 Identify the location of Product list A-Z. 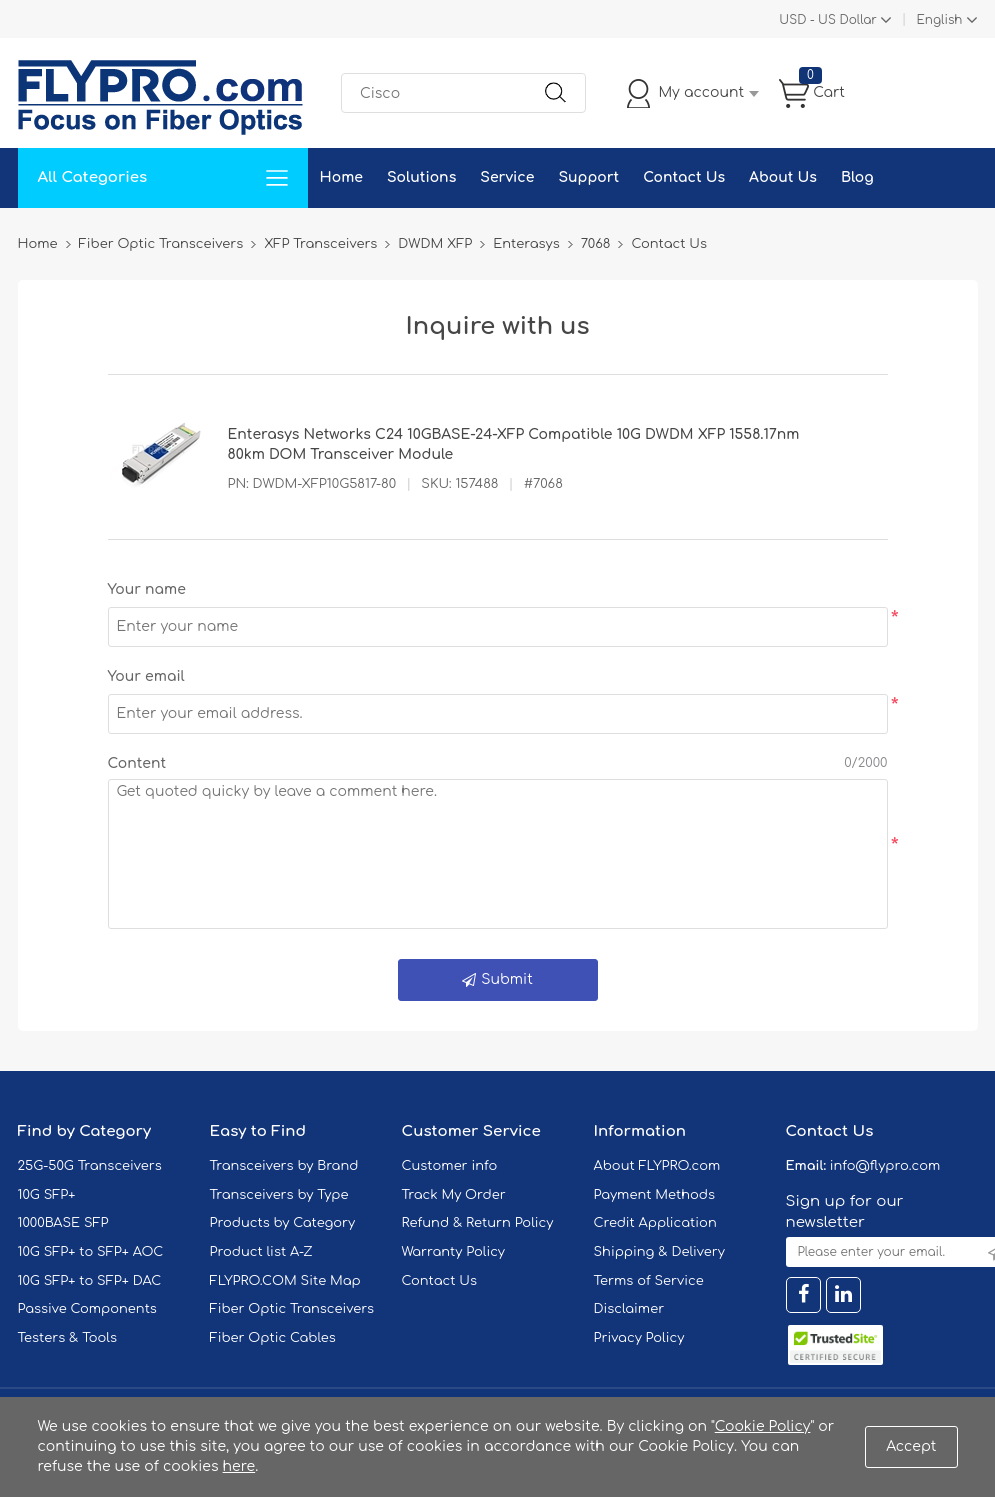
(261, 1252).